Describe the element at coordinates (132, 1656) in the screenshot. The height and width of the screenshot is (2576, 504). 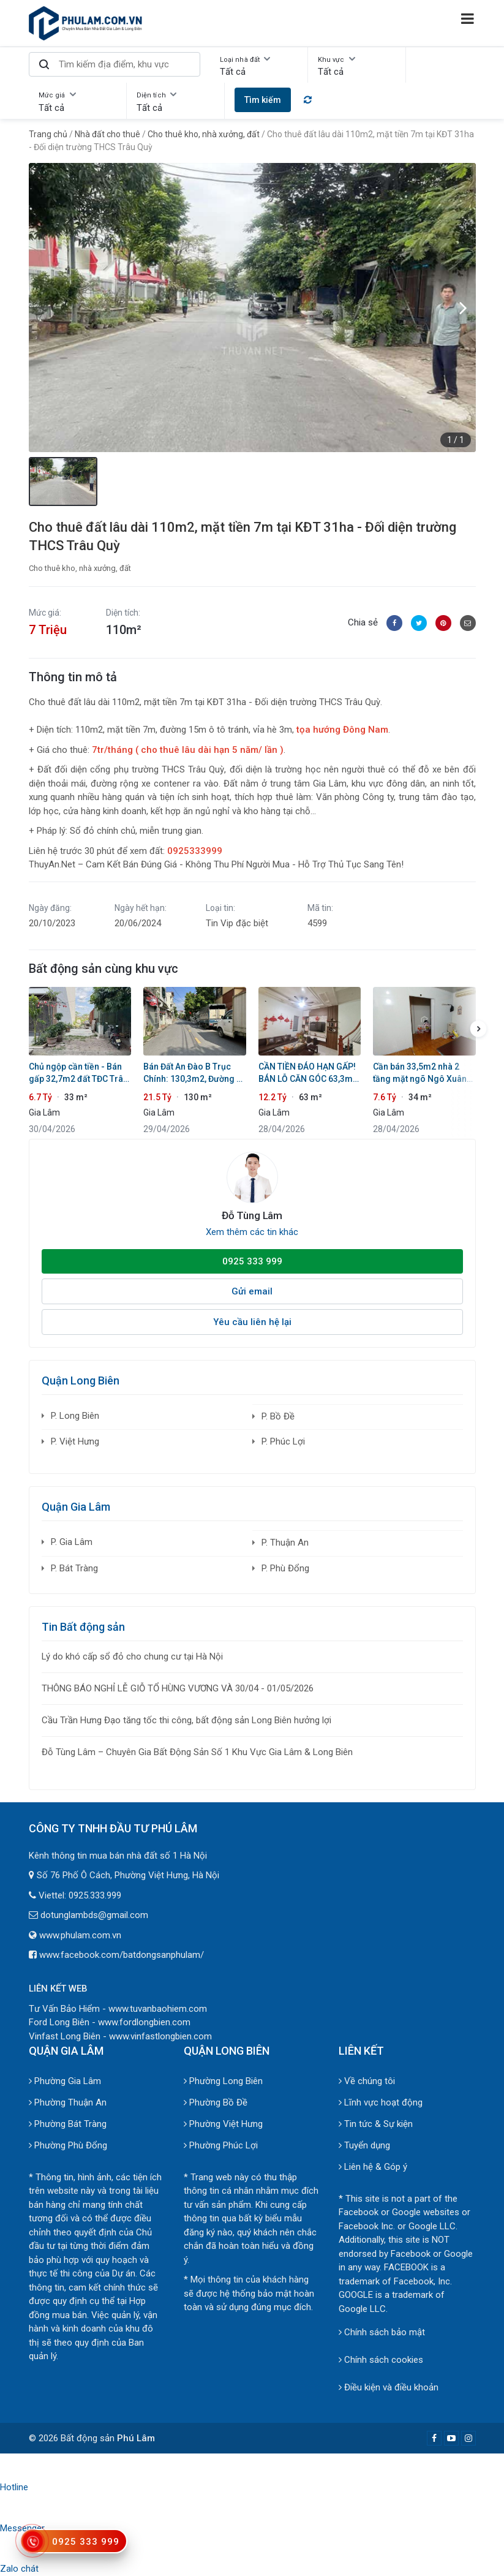
I see `Lý do khó cấp sổ đỏ cho chung cư tại Hà Nội` at that location.